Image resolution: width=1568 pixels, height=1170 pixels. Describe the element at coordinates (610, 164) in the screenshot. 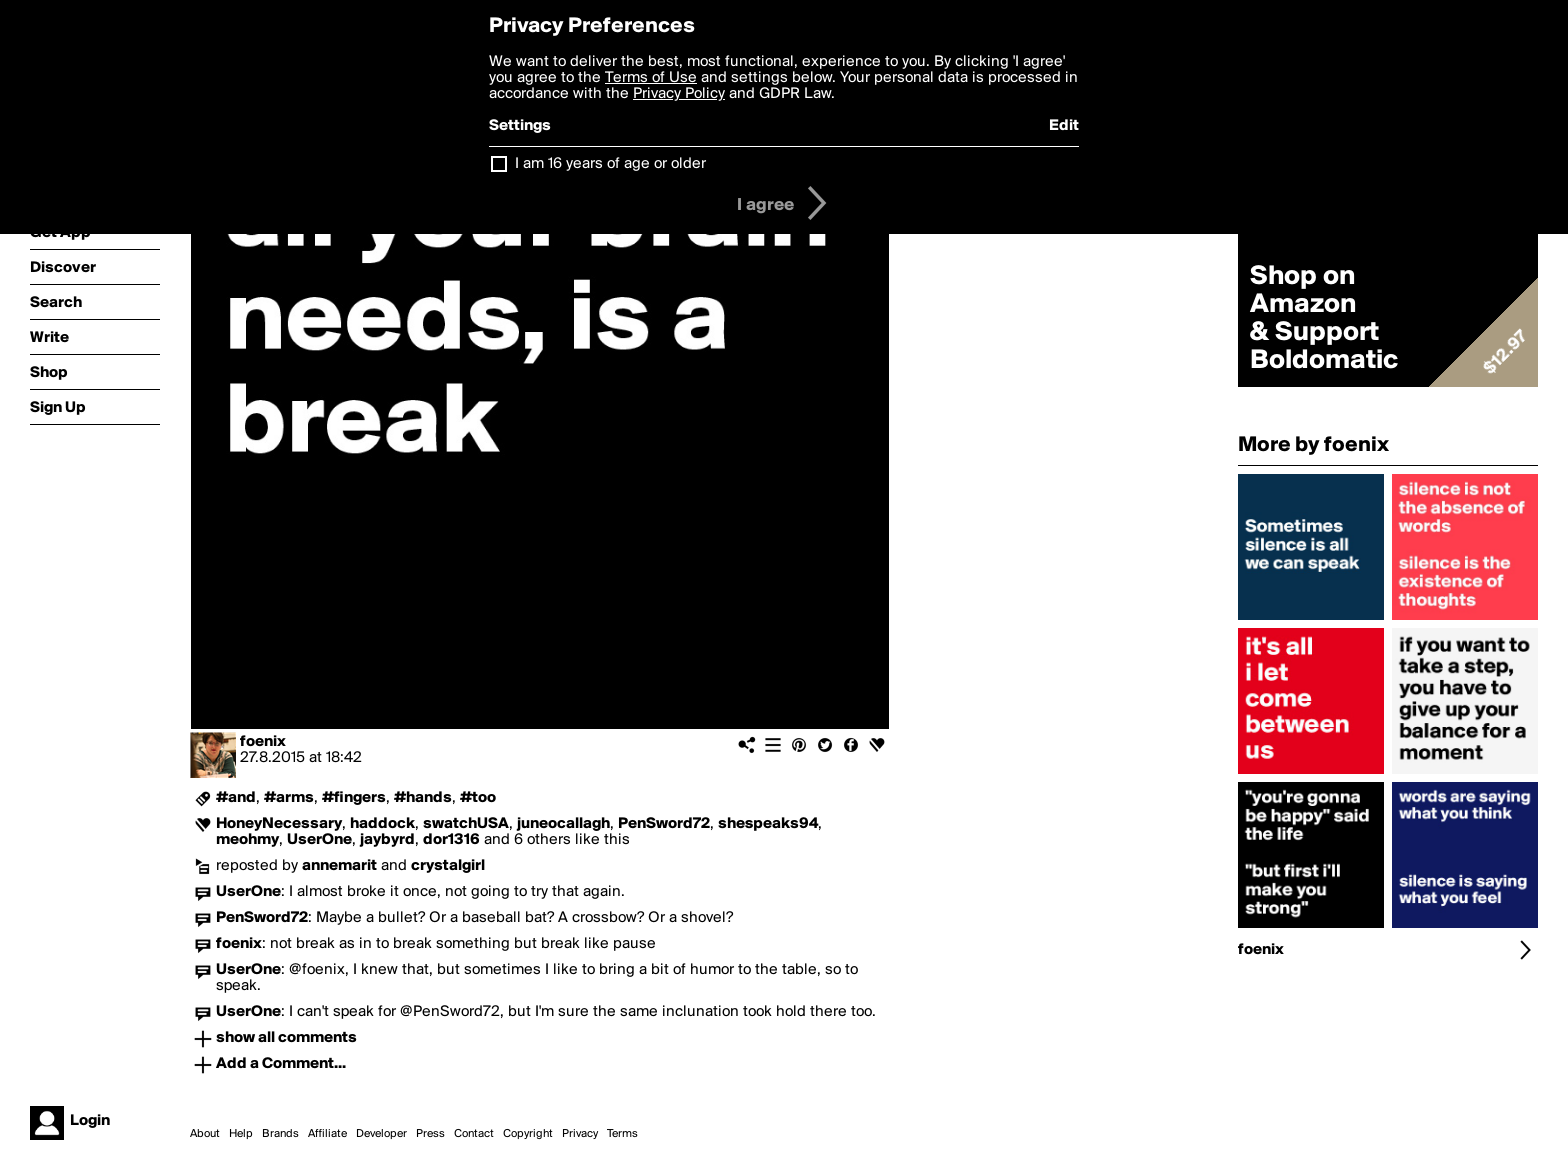

I see `I am 16 years of age or older` at that location.